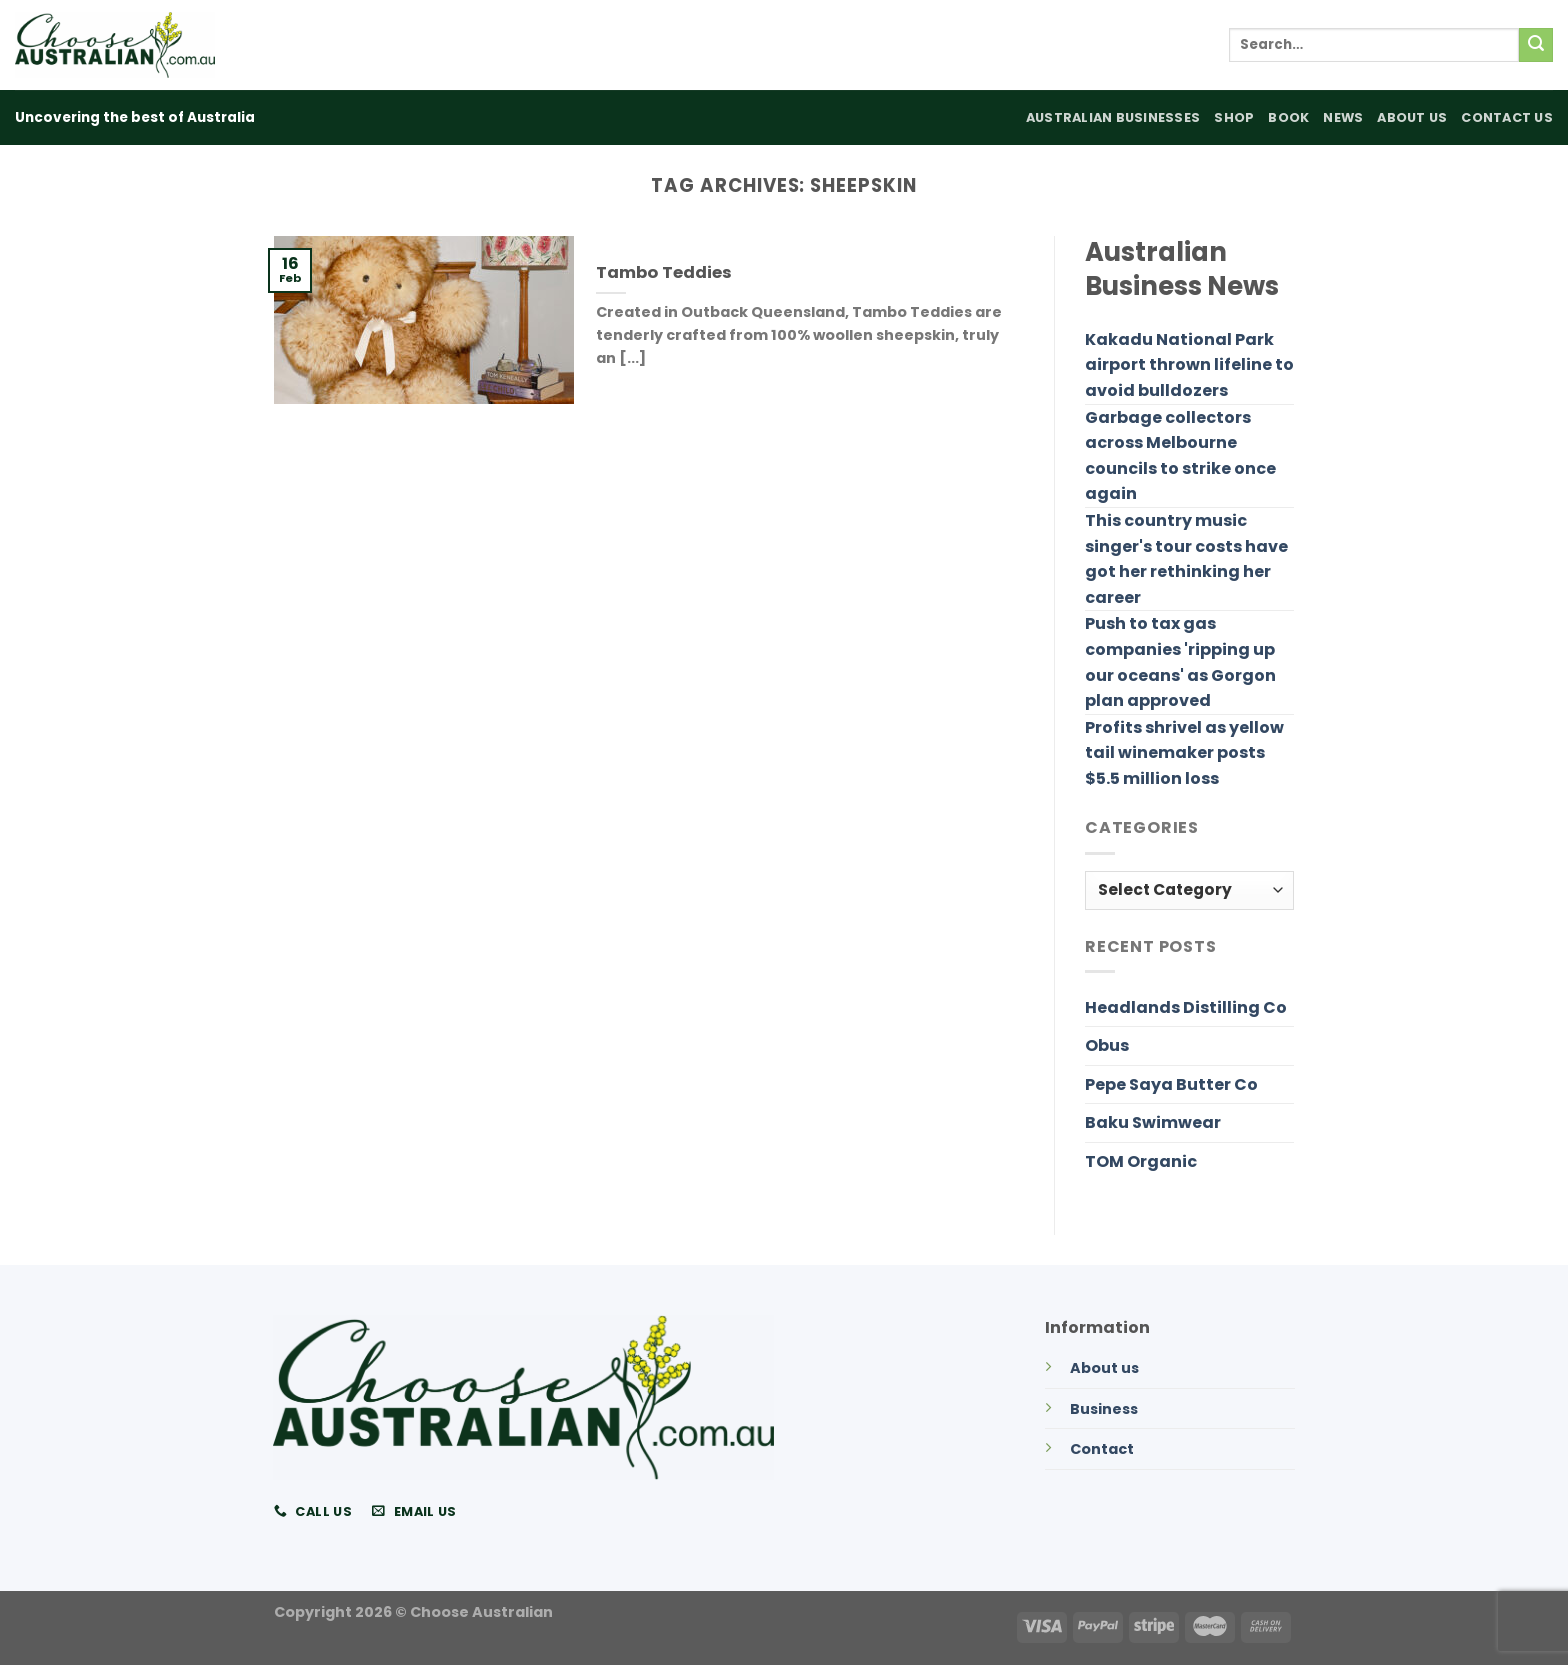  What do you see at coordinates (1412, 117) in the screenshot?
I see `About Us` at bounding box center [1412, 117].